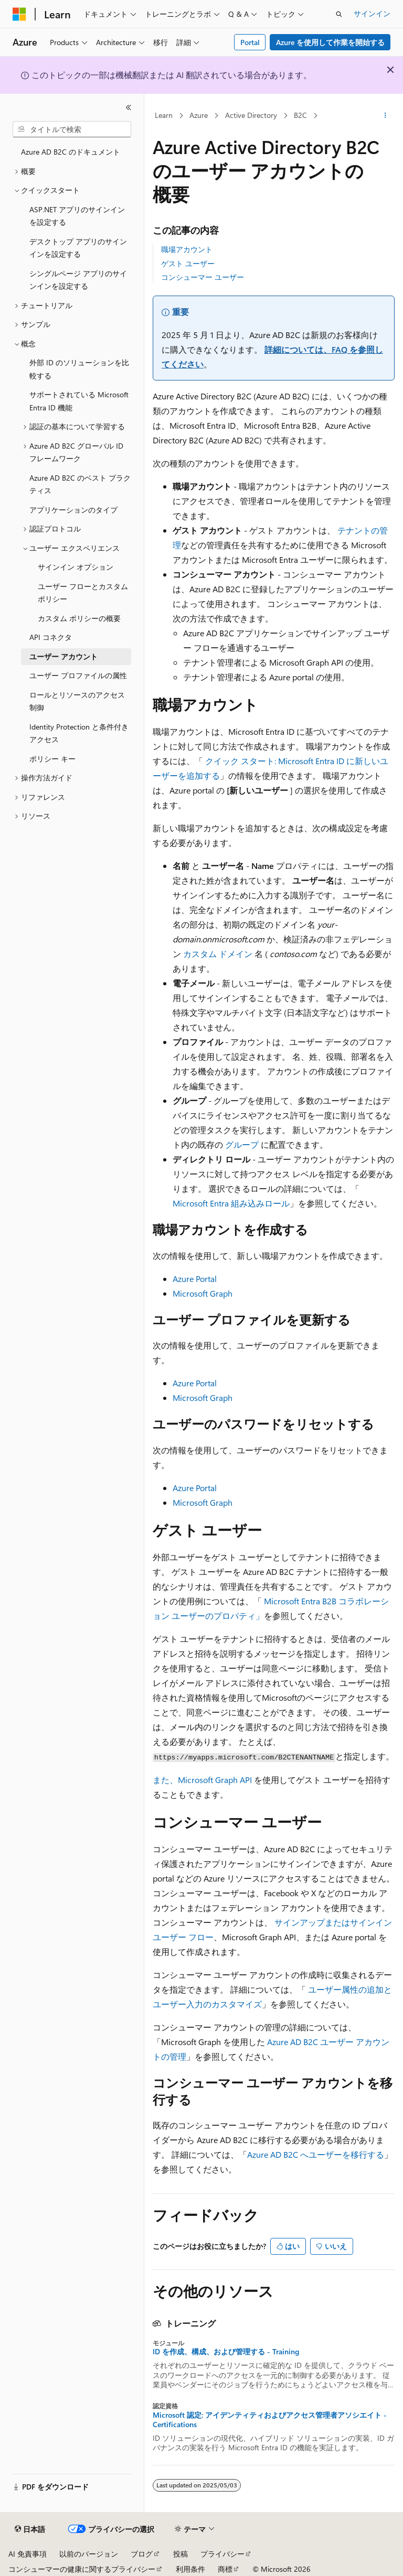 The image size is (403, 2576). I want to click on Azure AD B2C へユーザーを移行する, so click(315, 2154).